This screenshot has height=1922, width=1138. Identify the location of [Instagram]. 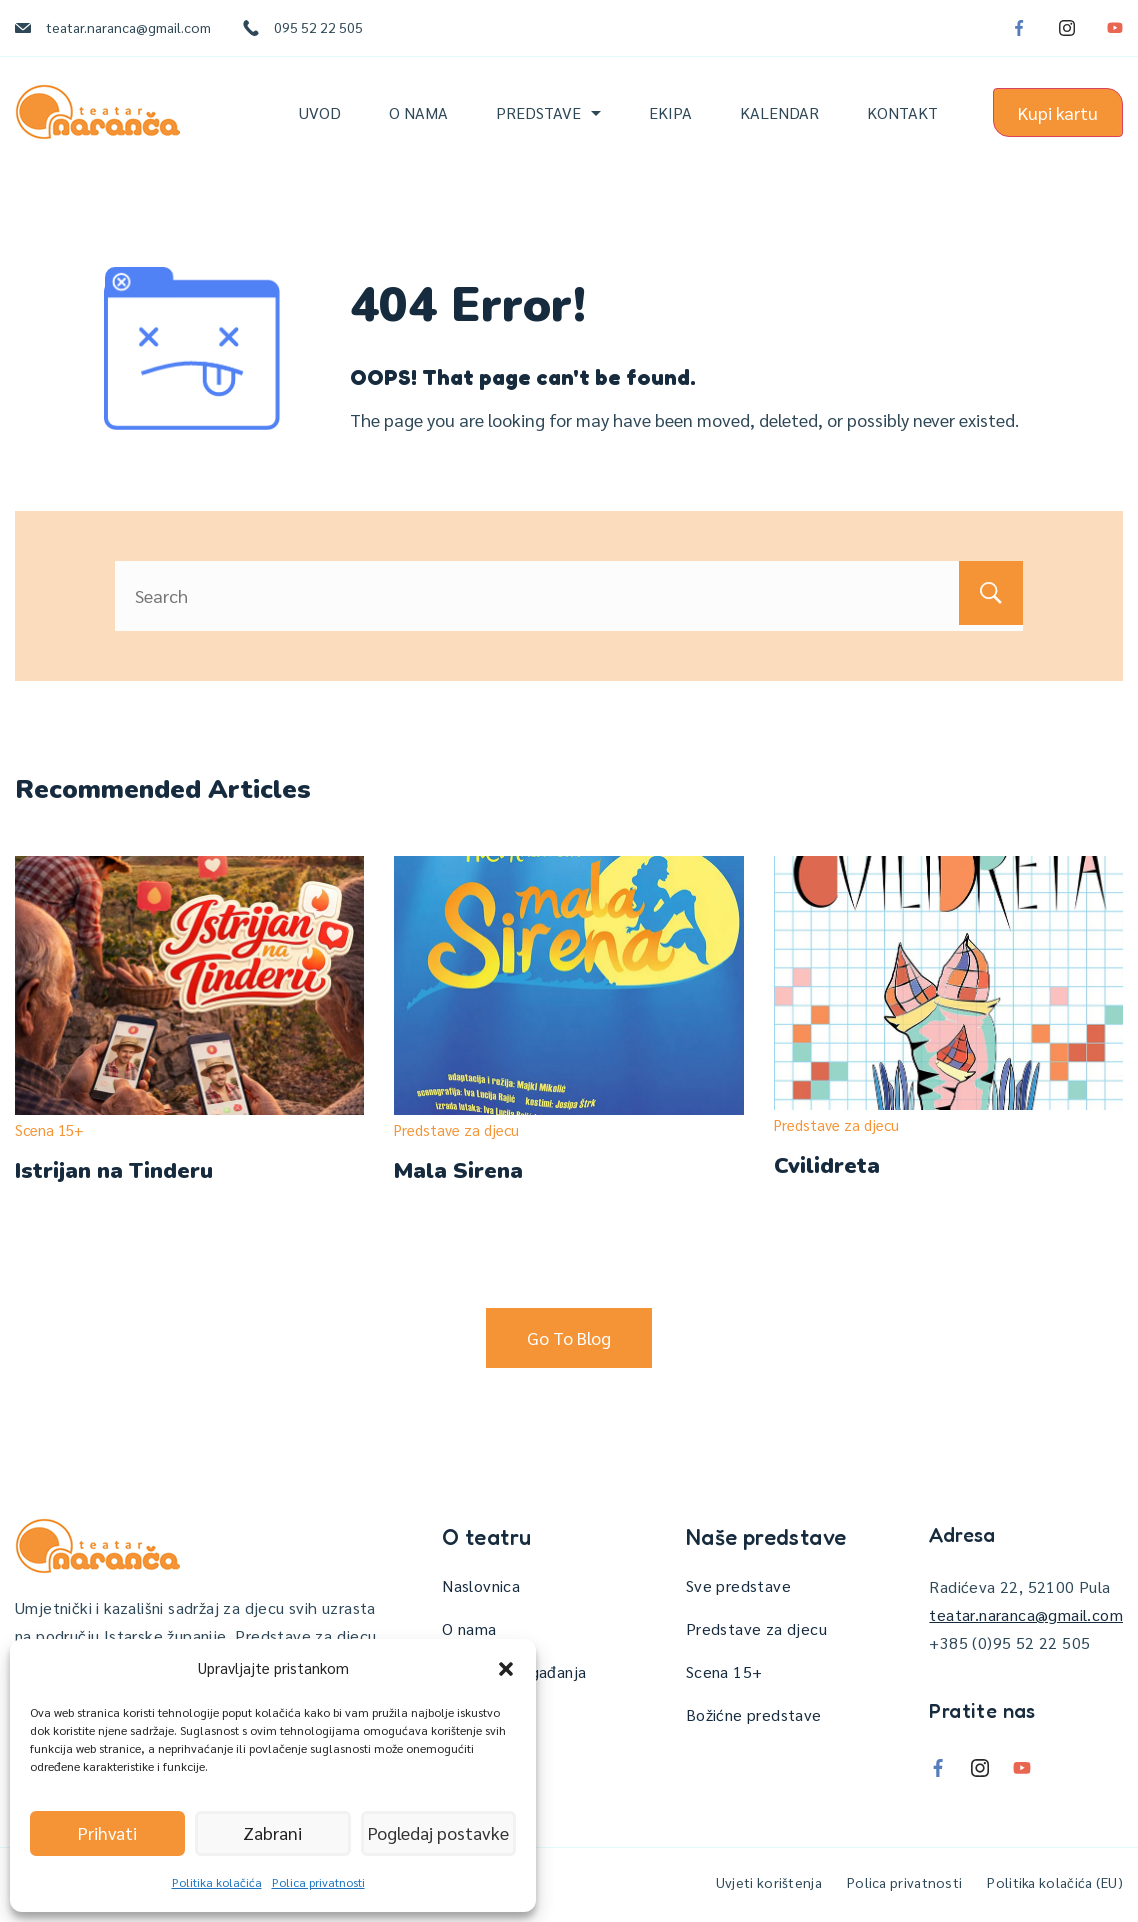
(1067, 28).